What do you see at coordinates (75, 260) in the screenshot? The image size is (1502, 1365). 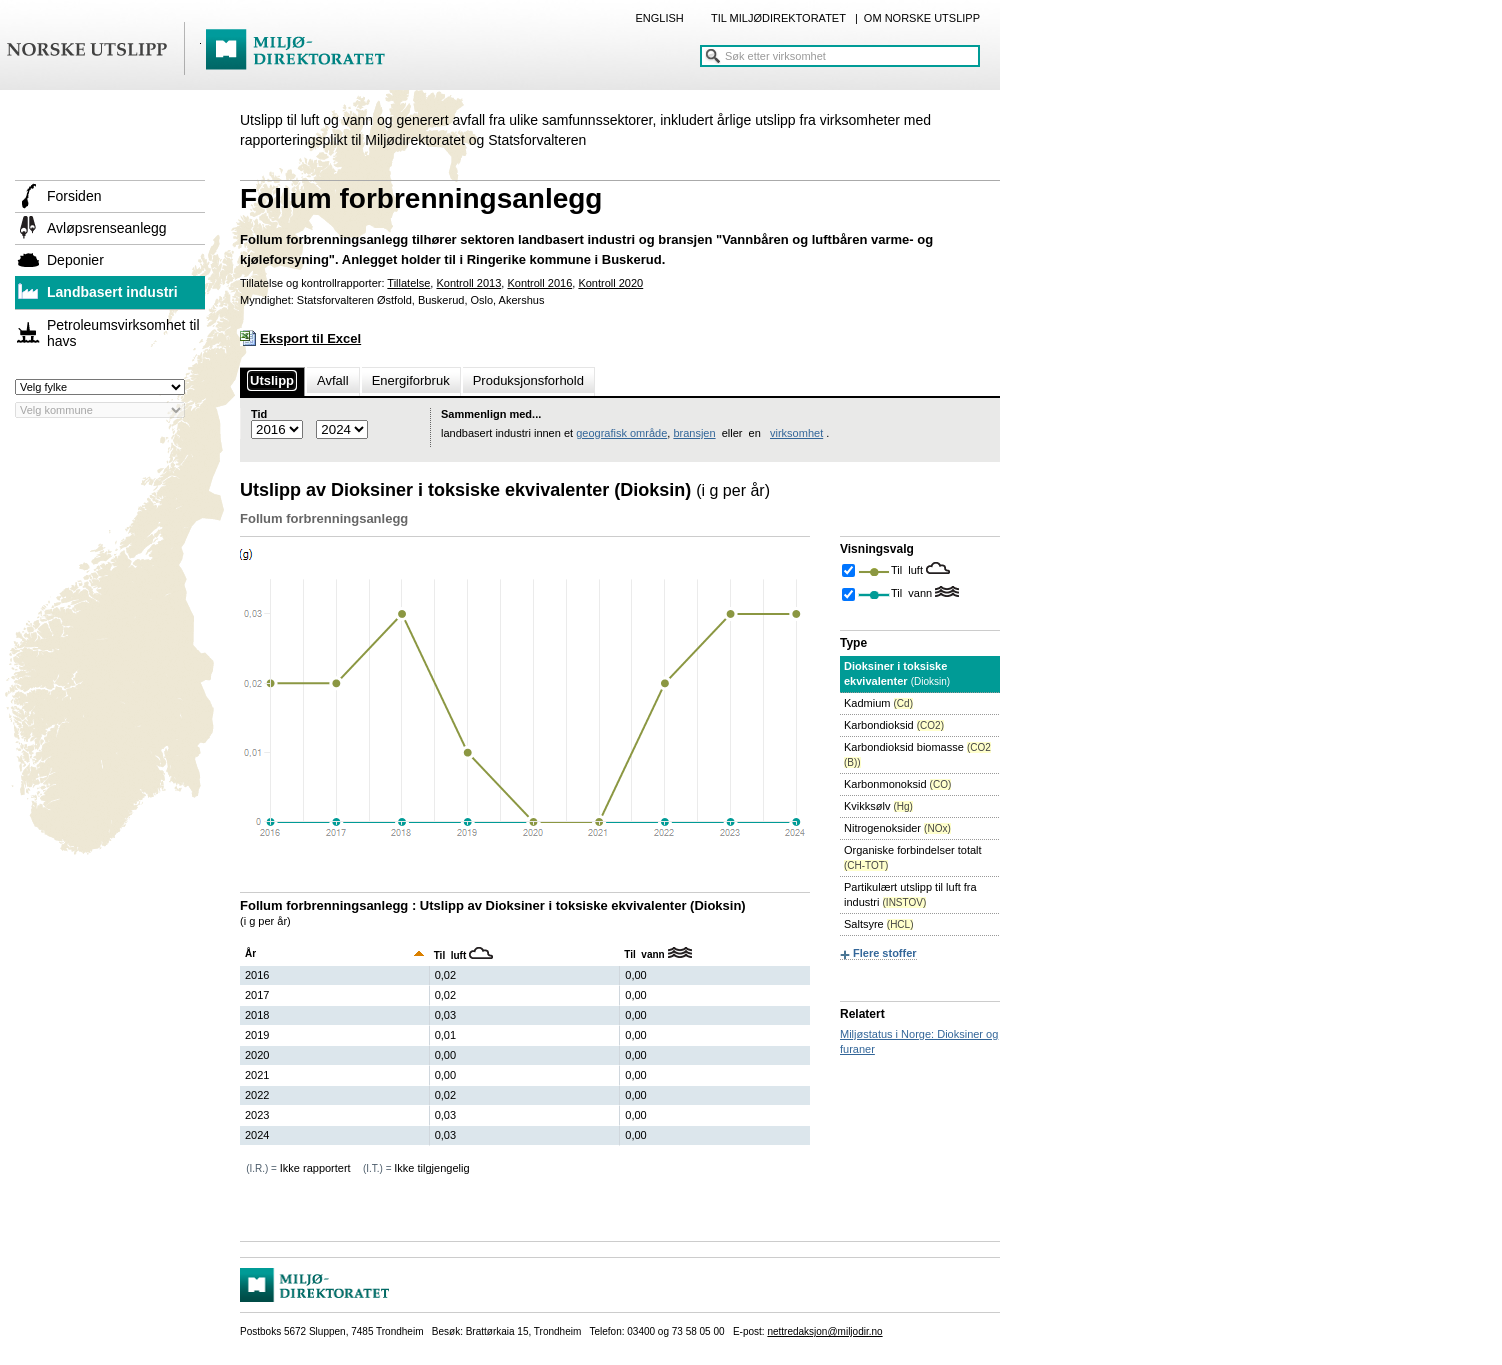 I see `Deponier` at bounding box center [75, 260].